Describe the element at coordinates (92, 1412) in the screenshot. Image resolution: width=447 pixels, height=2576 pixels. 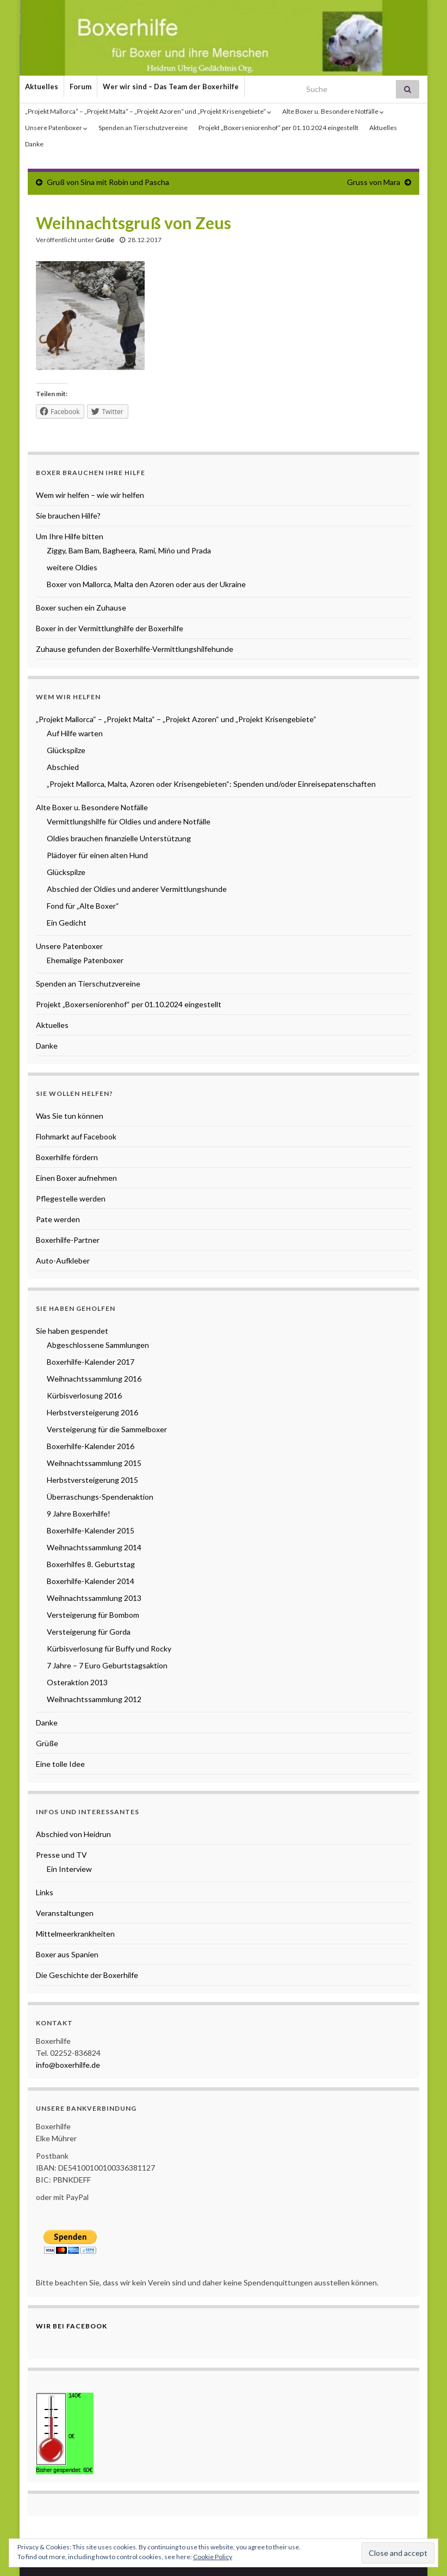
I see `Herbstversteigerung 2016` at that location.